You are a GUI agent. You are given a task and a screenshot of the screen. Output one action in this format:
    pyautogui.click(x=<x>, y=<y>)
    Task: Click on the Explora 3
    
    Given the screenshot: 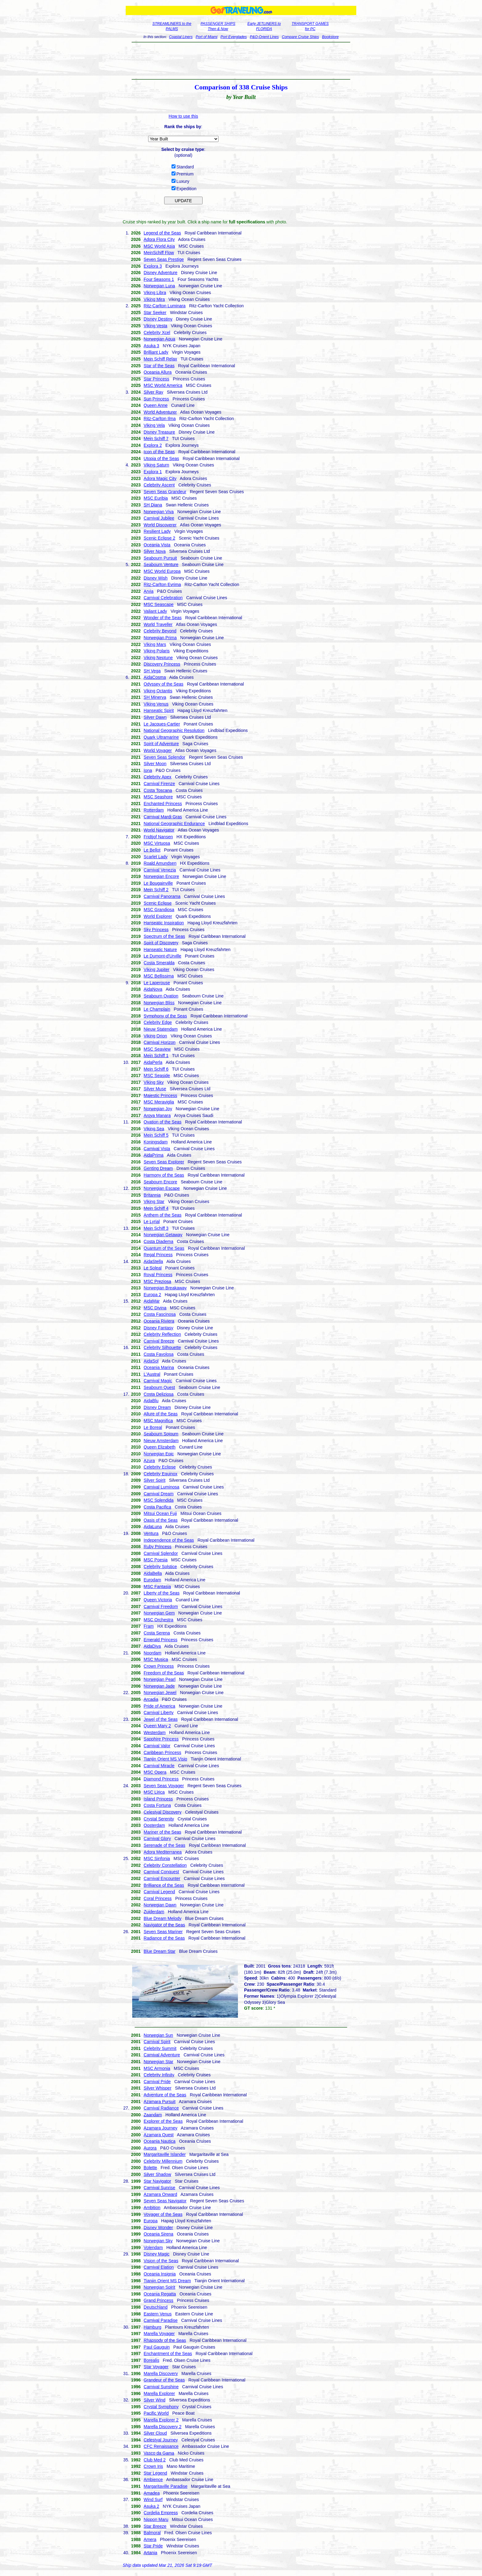 What is the action you would take?
    pyautogui.click(x=153, y=266)
    